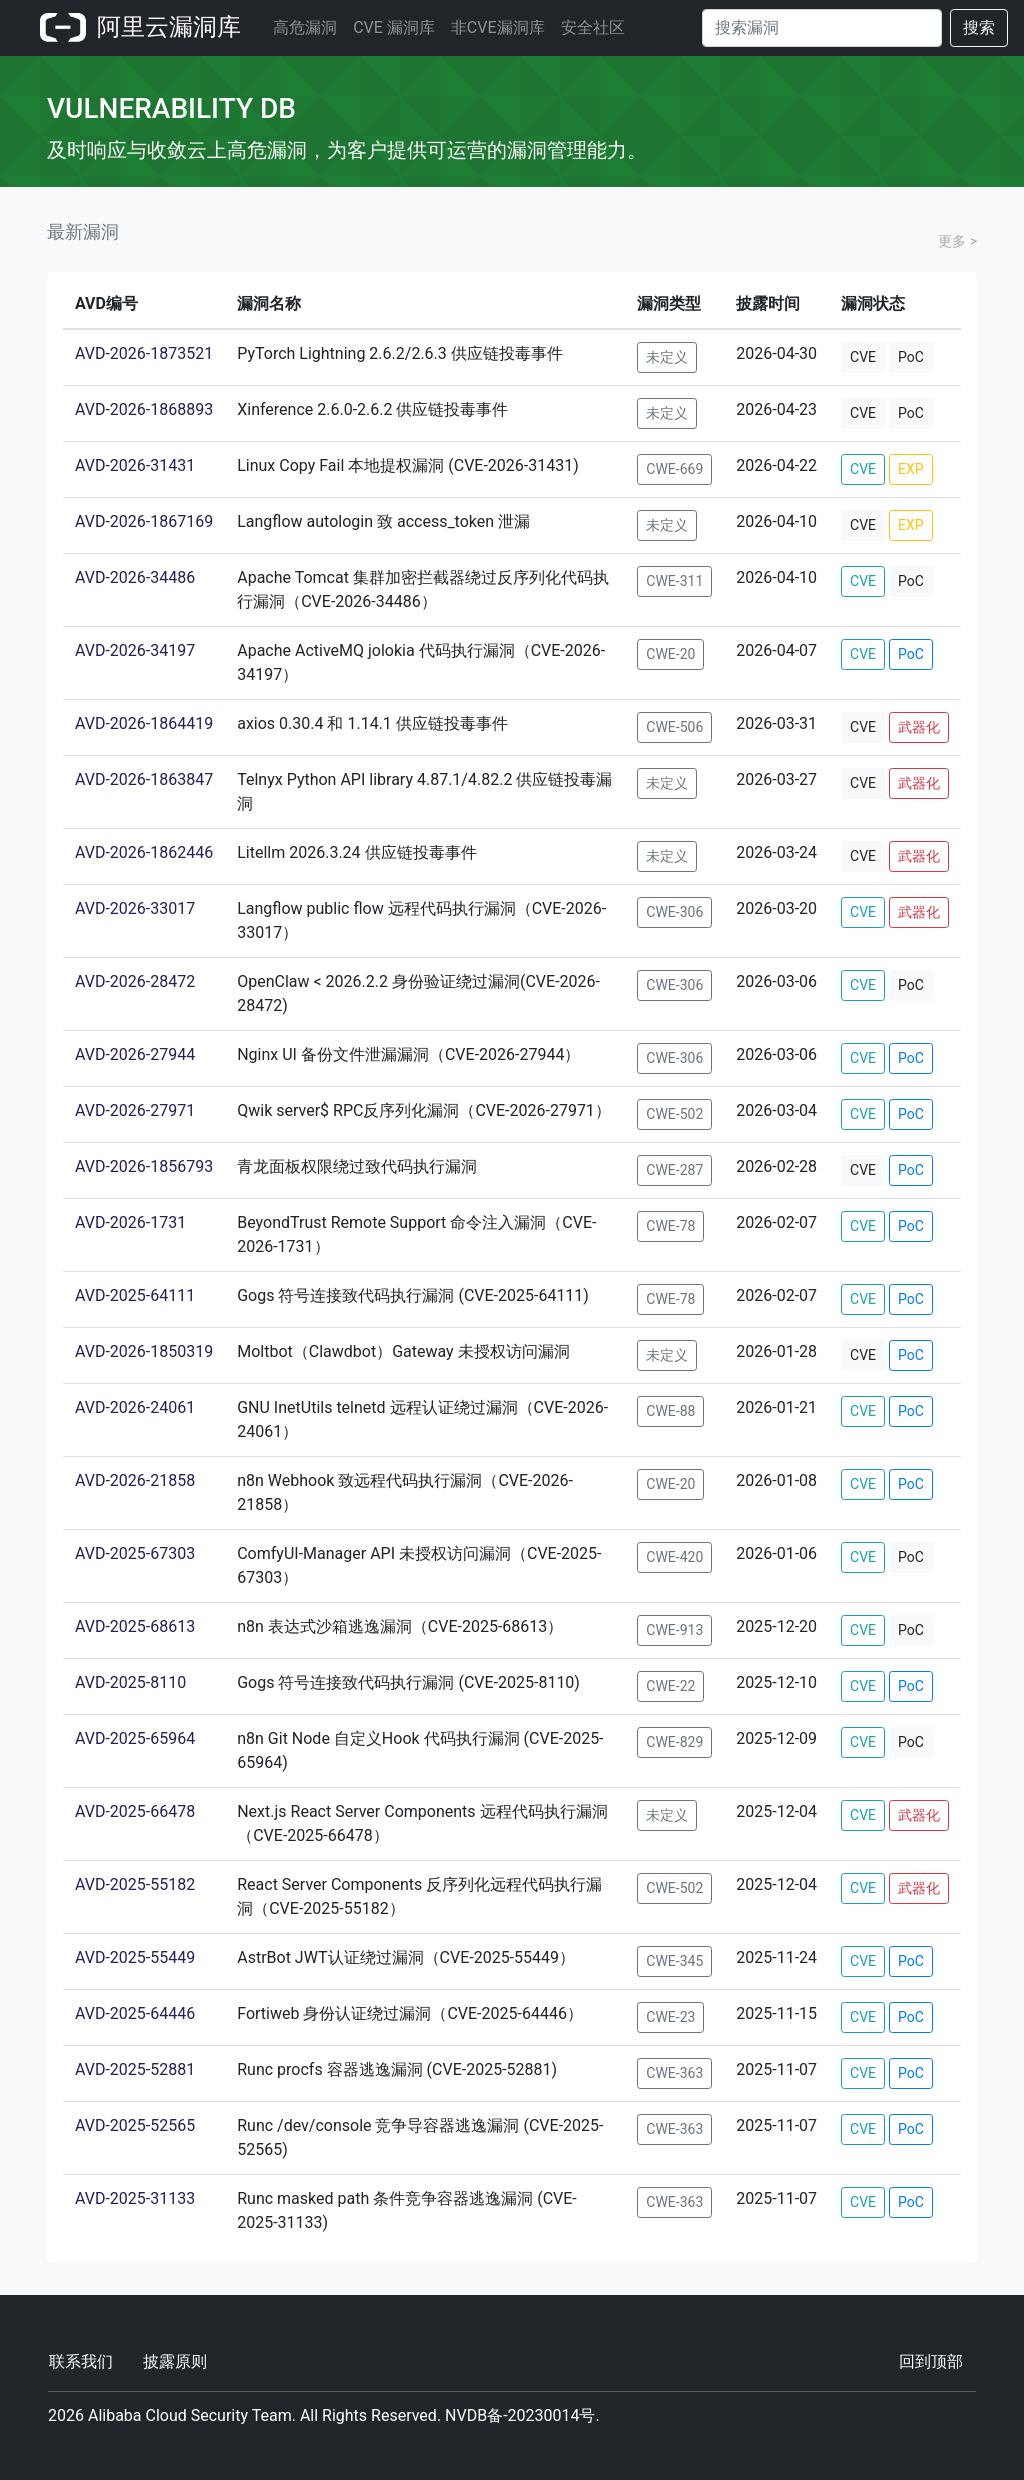 The width and height of the screenshot is (1024, 2480). I want to click on 搜索, so click(979, 27).